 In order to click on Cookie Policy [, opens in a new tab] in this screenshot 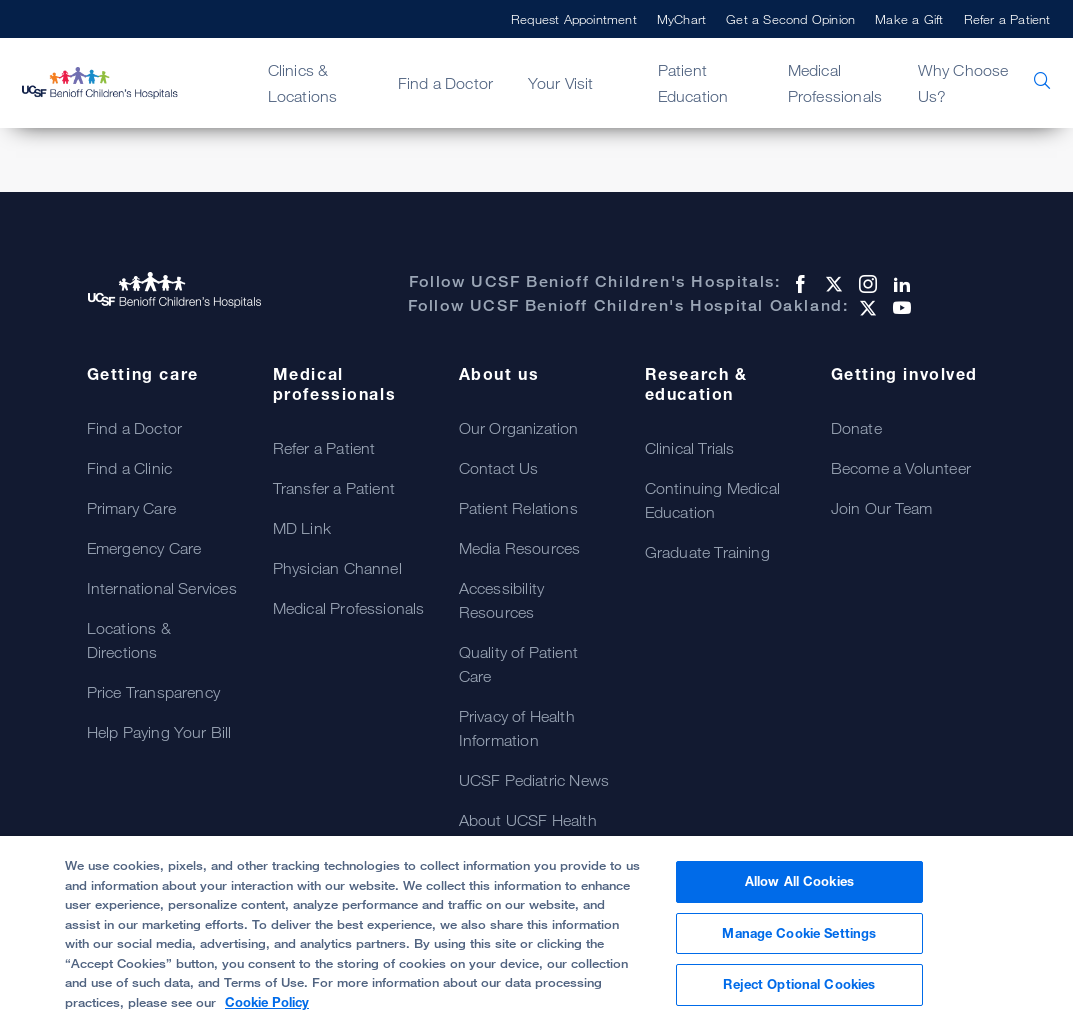, I will do `click(267, 1002)`.